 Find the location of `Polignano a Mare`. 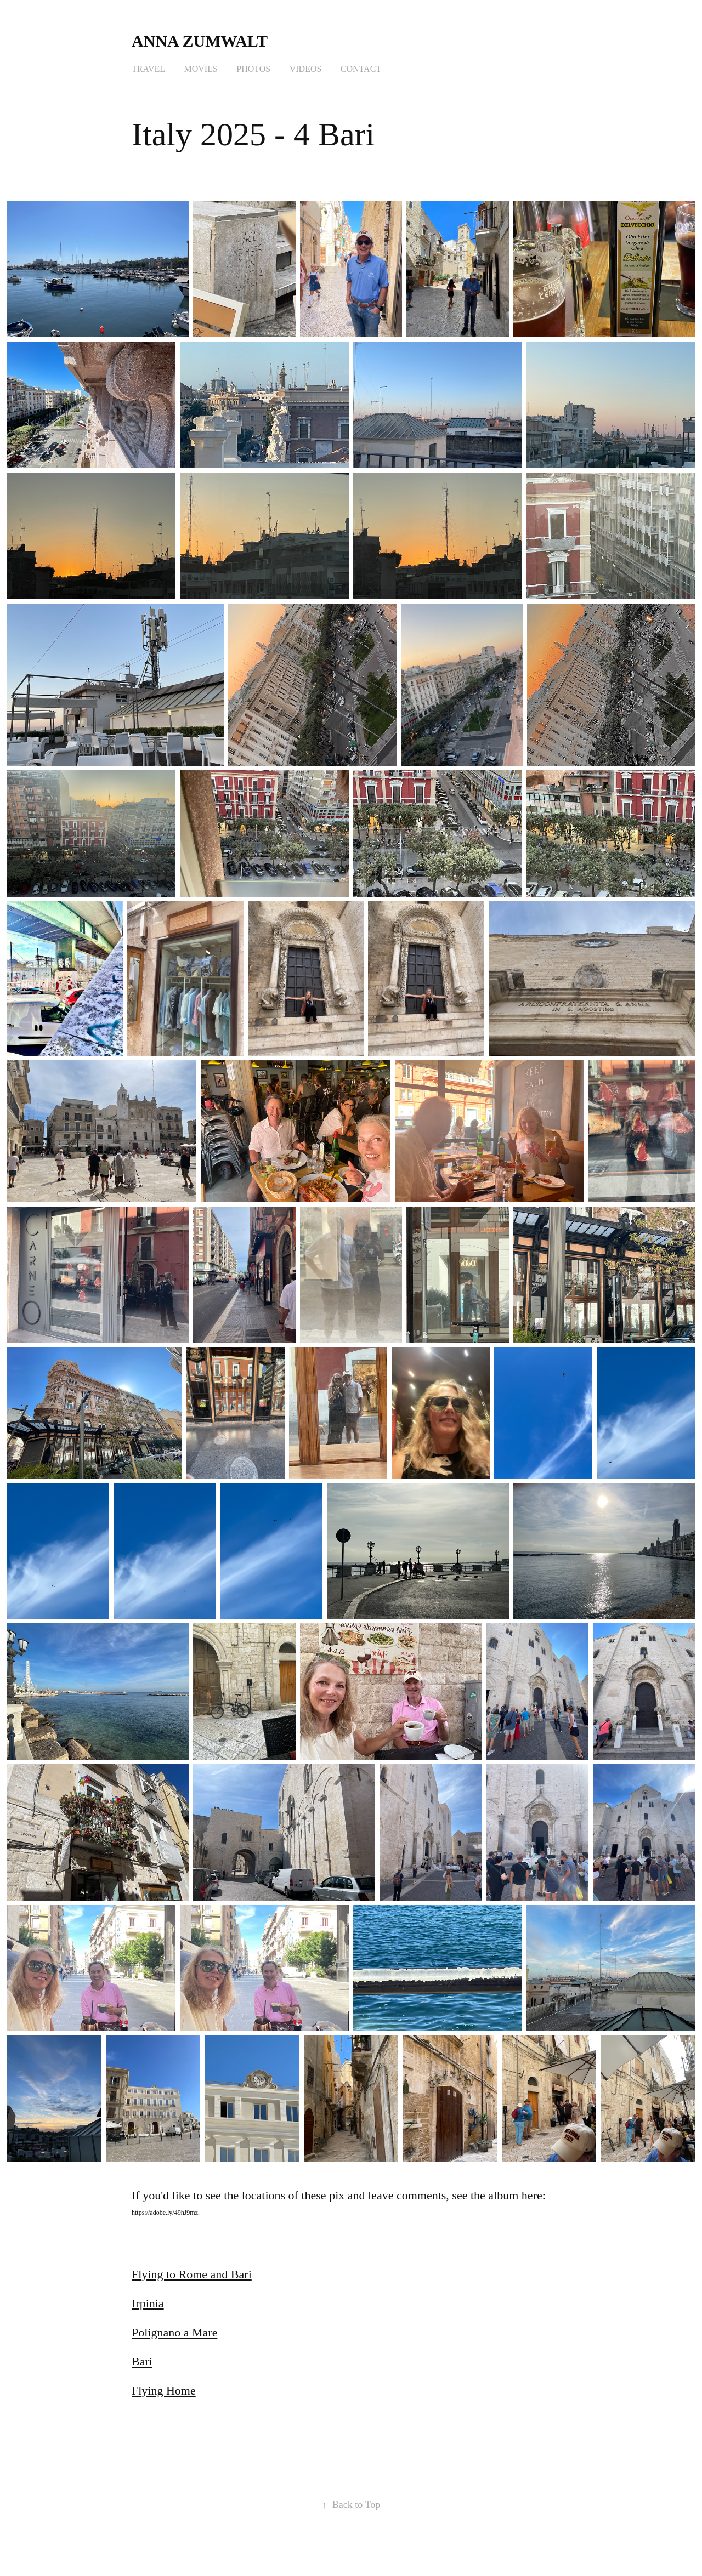

Polignano a Mare is located at coordinates (174, 2332).